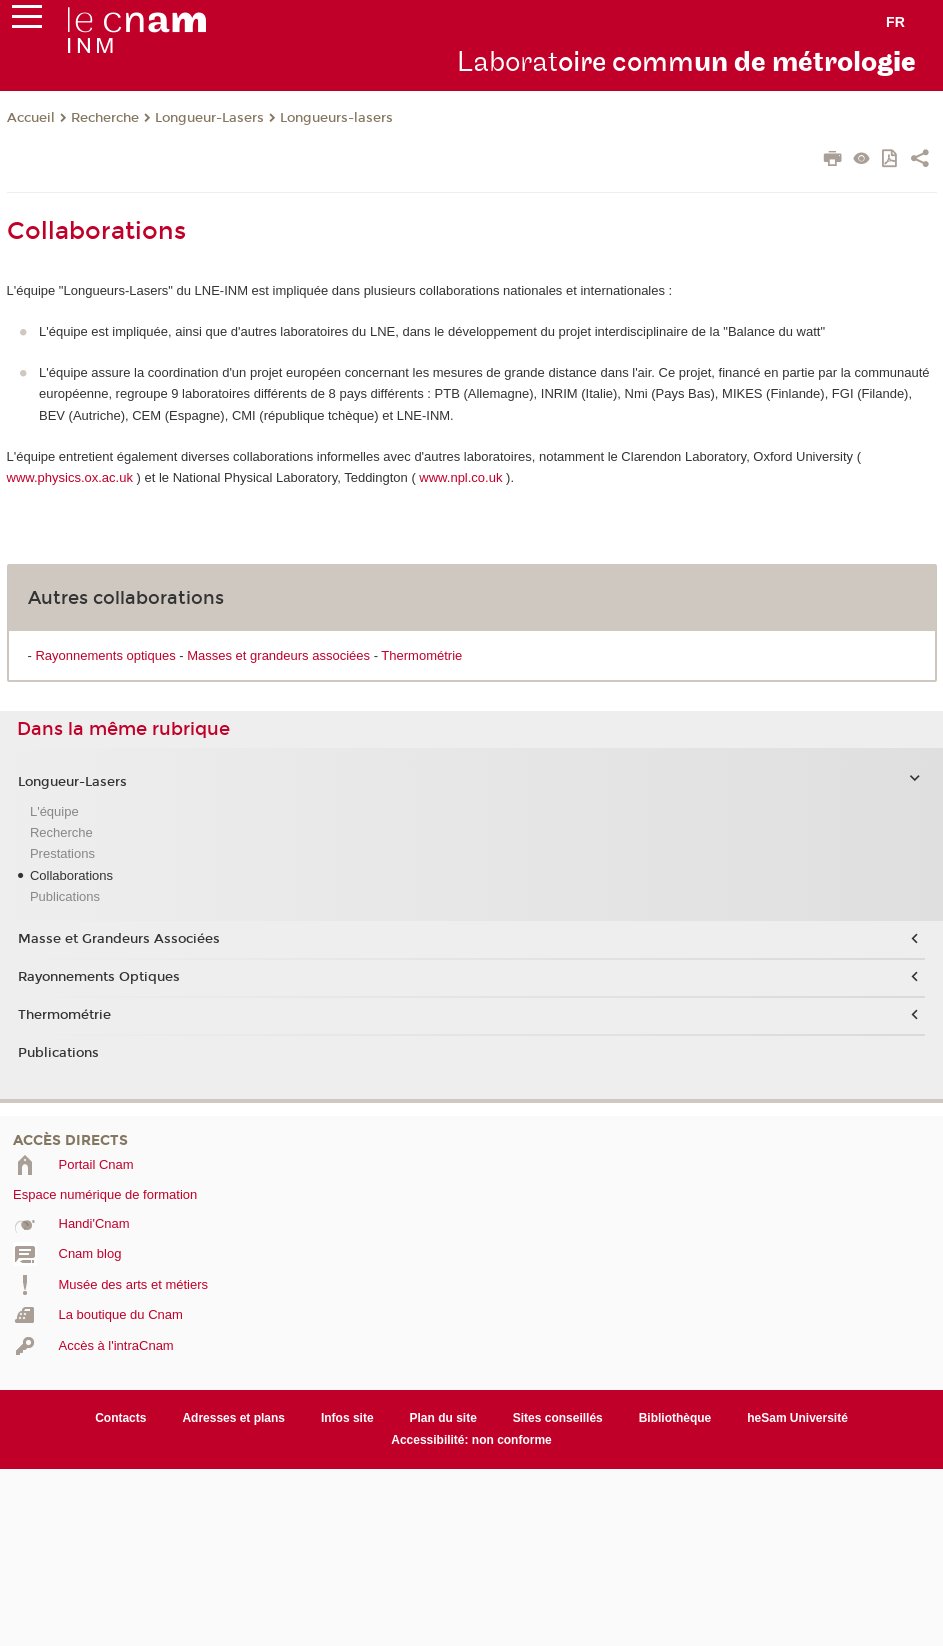 The width and height of the screenshot is (943, 1646). I want to click on Infos site, so click(347, 1418).